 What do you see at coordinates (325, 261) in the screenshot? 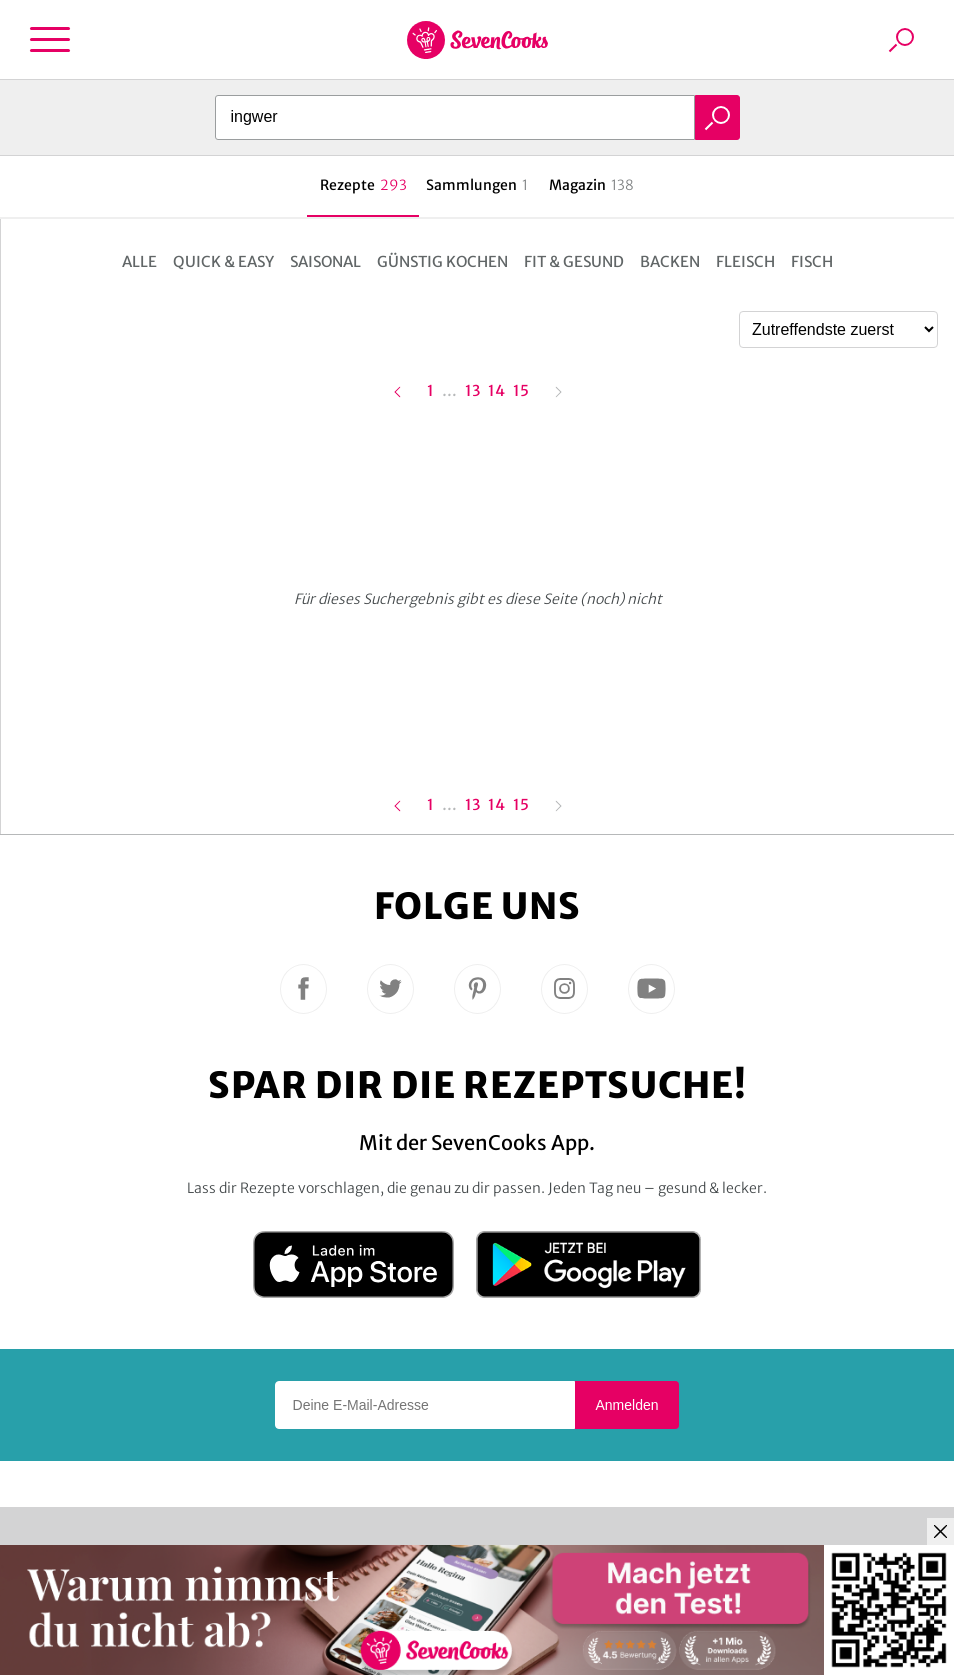
I see `Saisonal` at bounding box center [325, 261].